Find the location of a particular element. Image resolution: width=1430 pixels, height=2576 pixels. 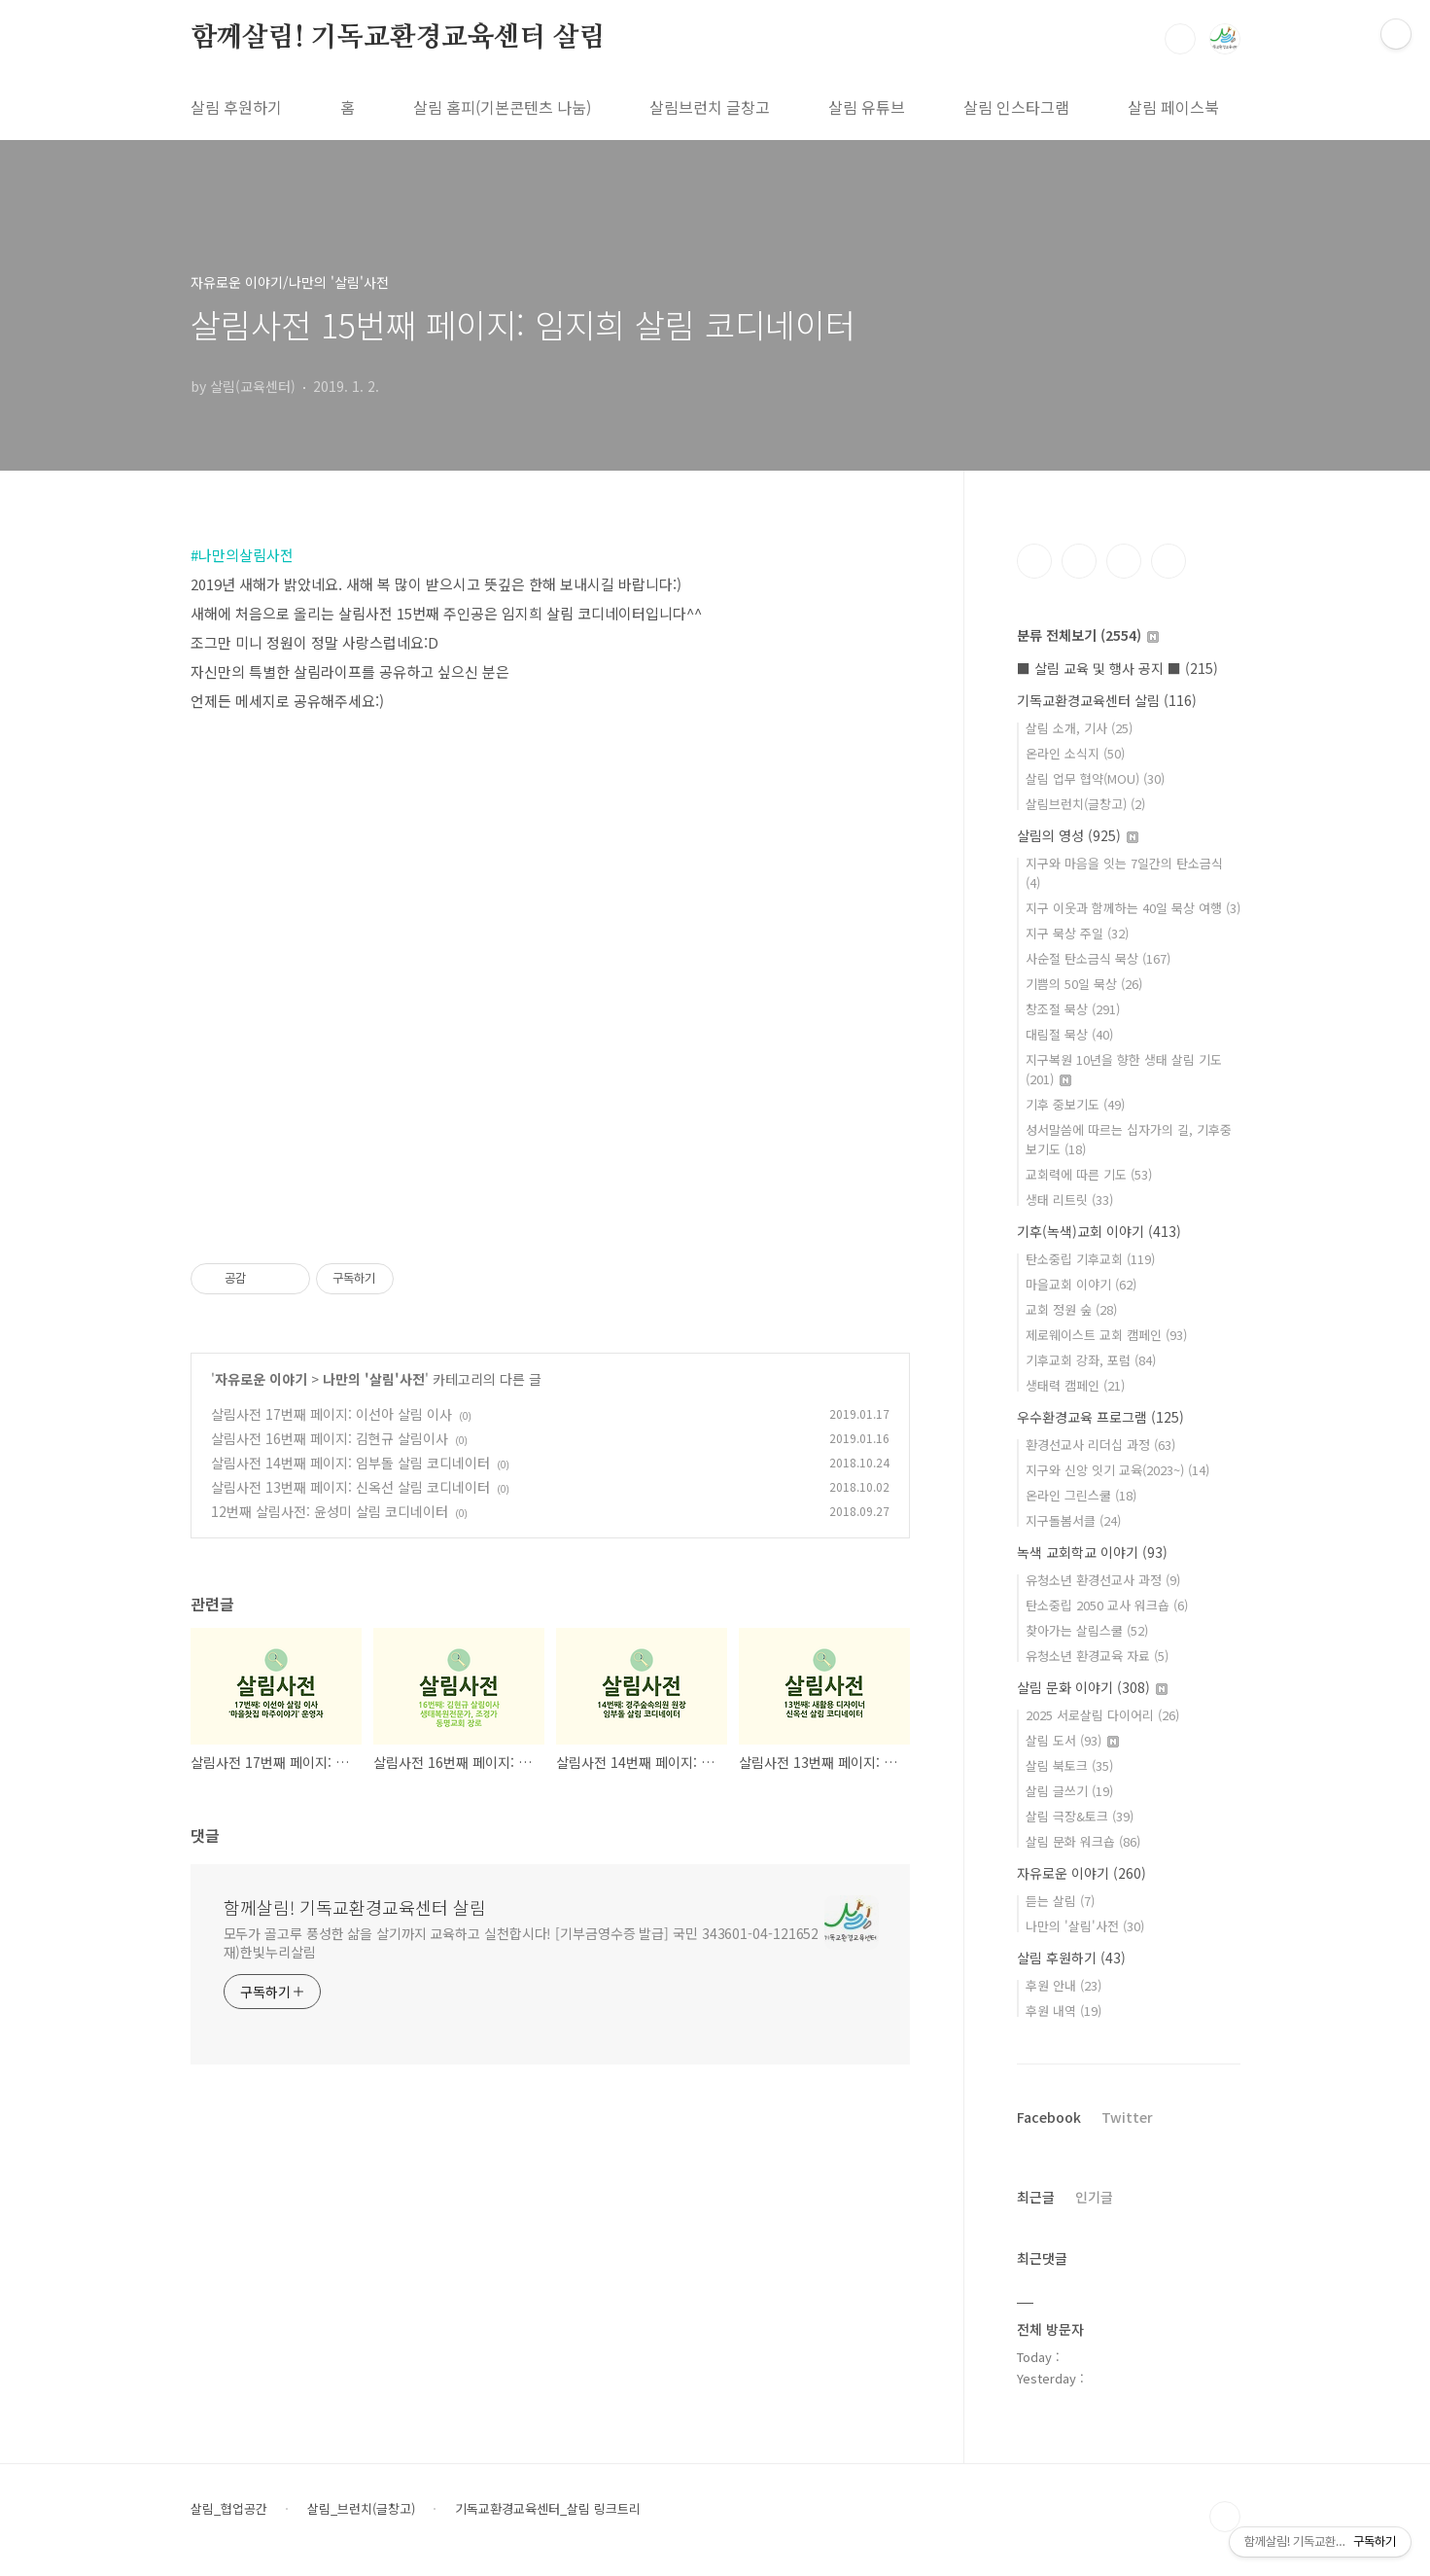

살림 인스타그램 is located at coordinates (1016, 107).